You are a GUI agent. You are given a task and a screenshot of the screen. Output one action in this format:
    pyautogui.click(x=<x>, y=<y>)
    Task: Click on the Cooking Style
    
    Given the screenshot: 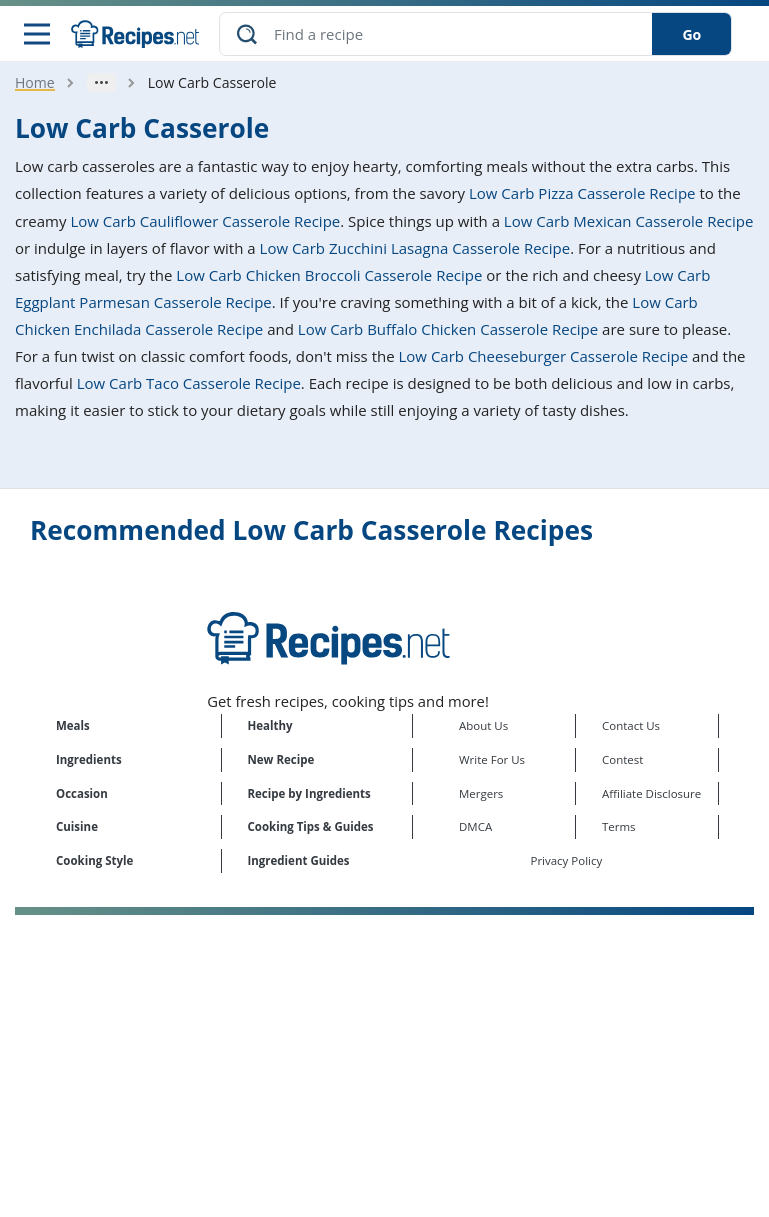 What is the action you would take?
    pyautogui.click(x=94, y=860)
    